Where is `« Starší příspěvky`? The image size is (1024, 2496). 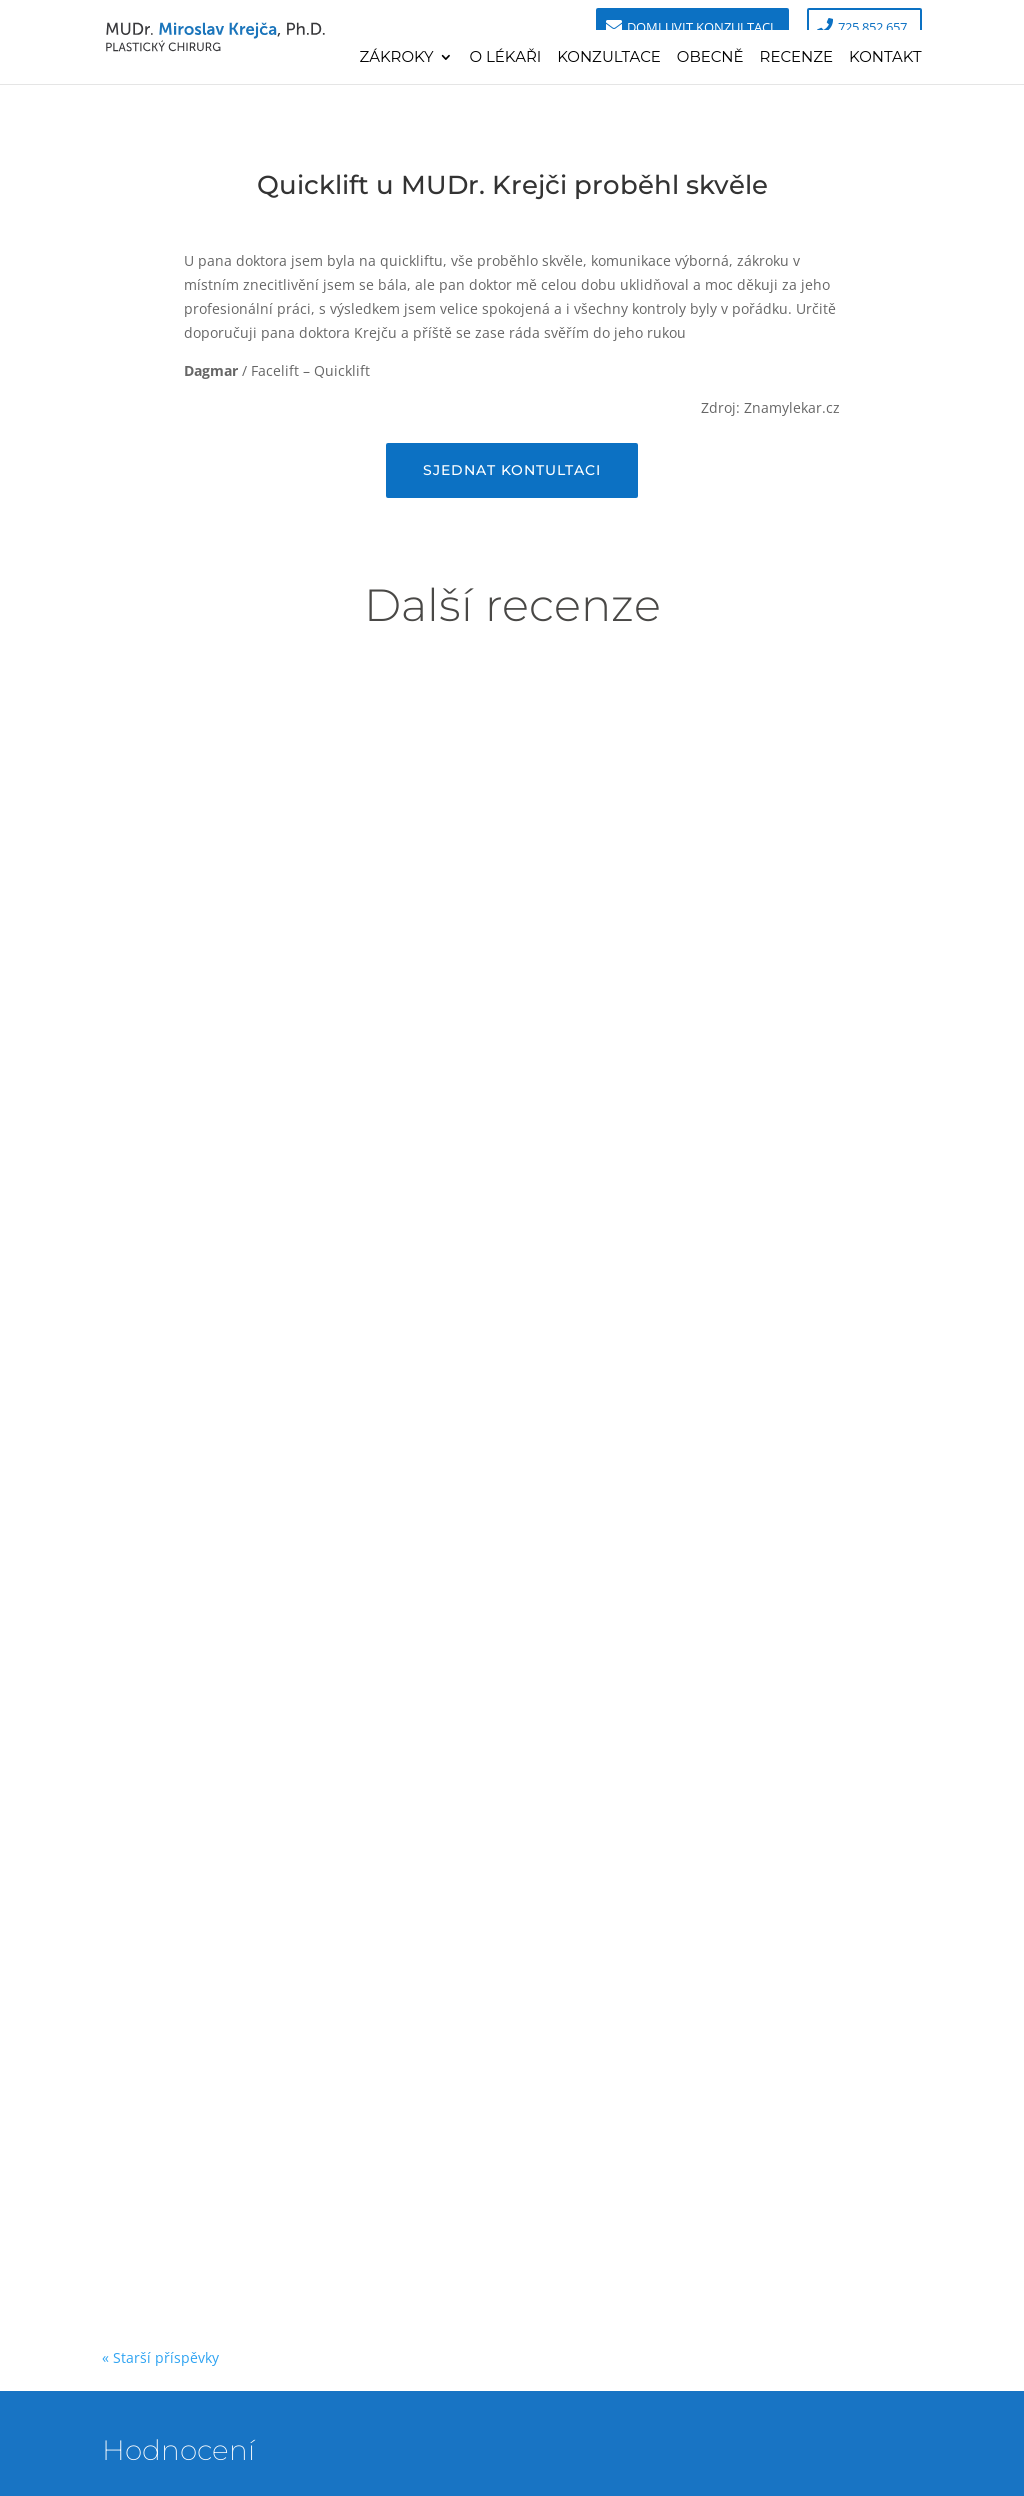 « Starší příspěvky is located at coordinates (160, 2357).